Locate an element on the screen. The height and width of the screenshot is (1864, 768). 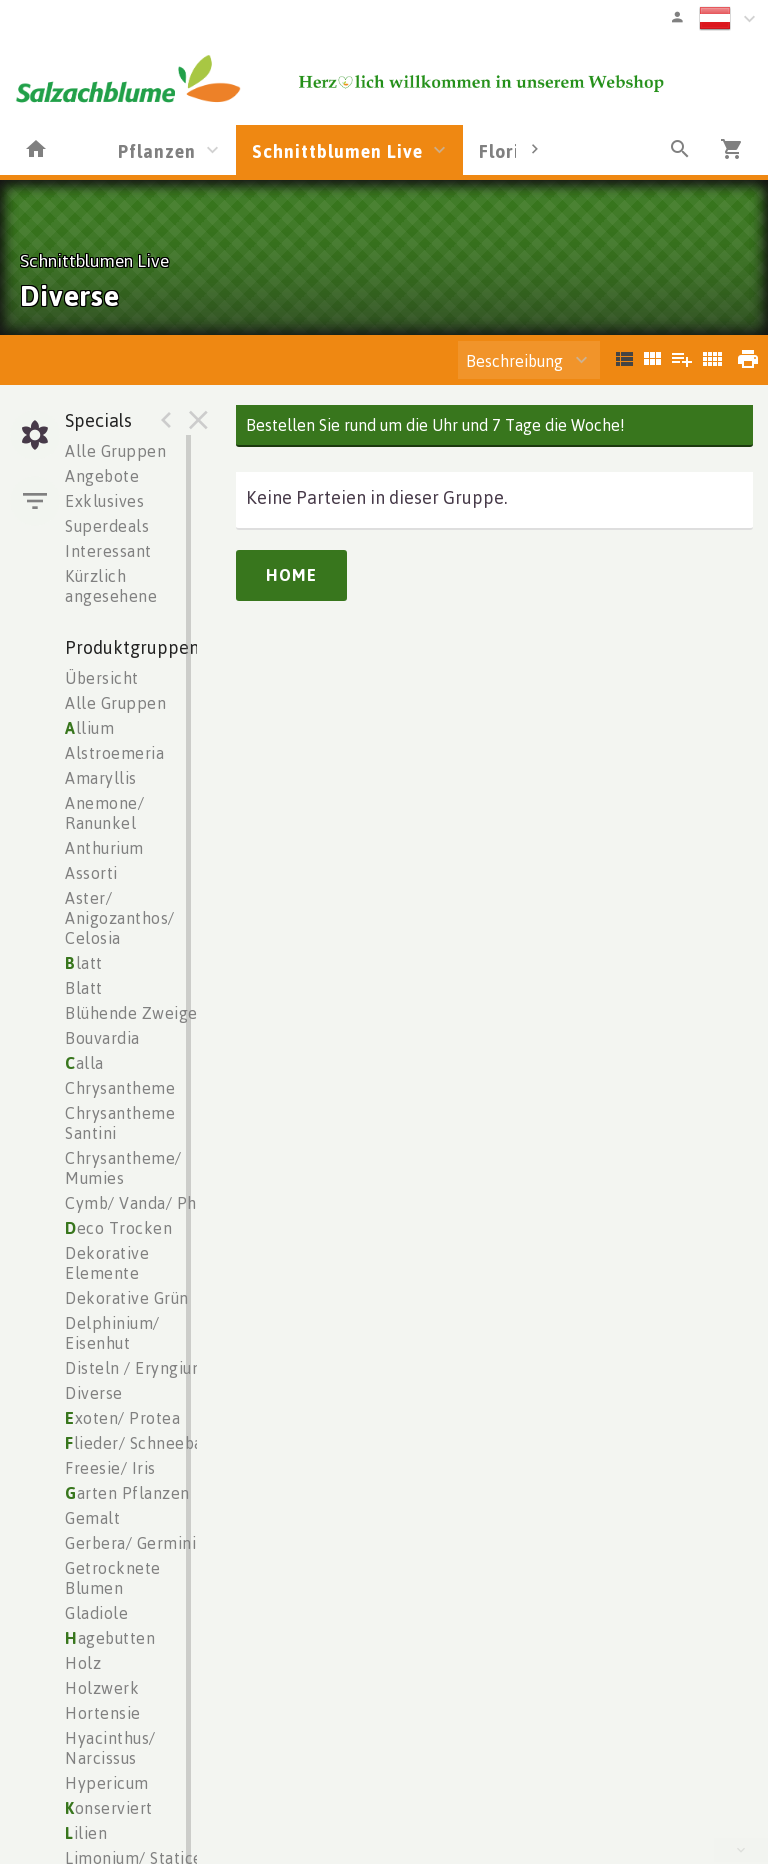
Superdeals is located at coordinates (107, 526).